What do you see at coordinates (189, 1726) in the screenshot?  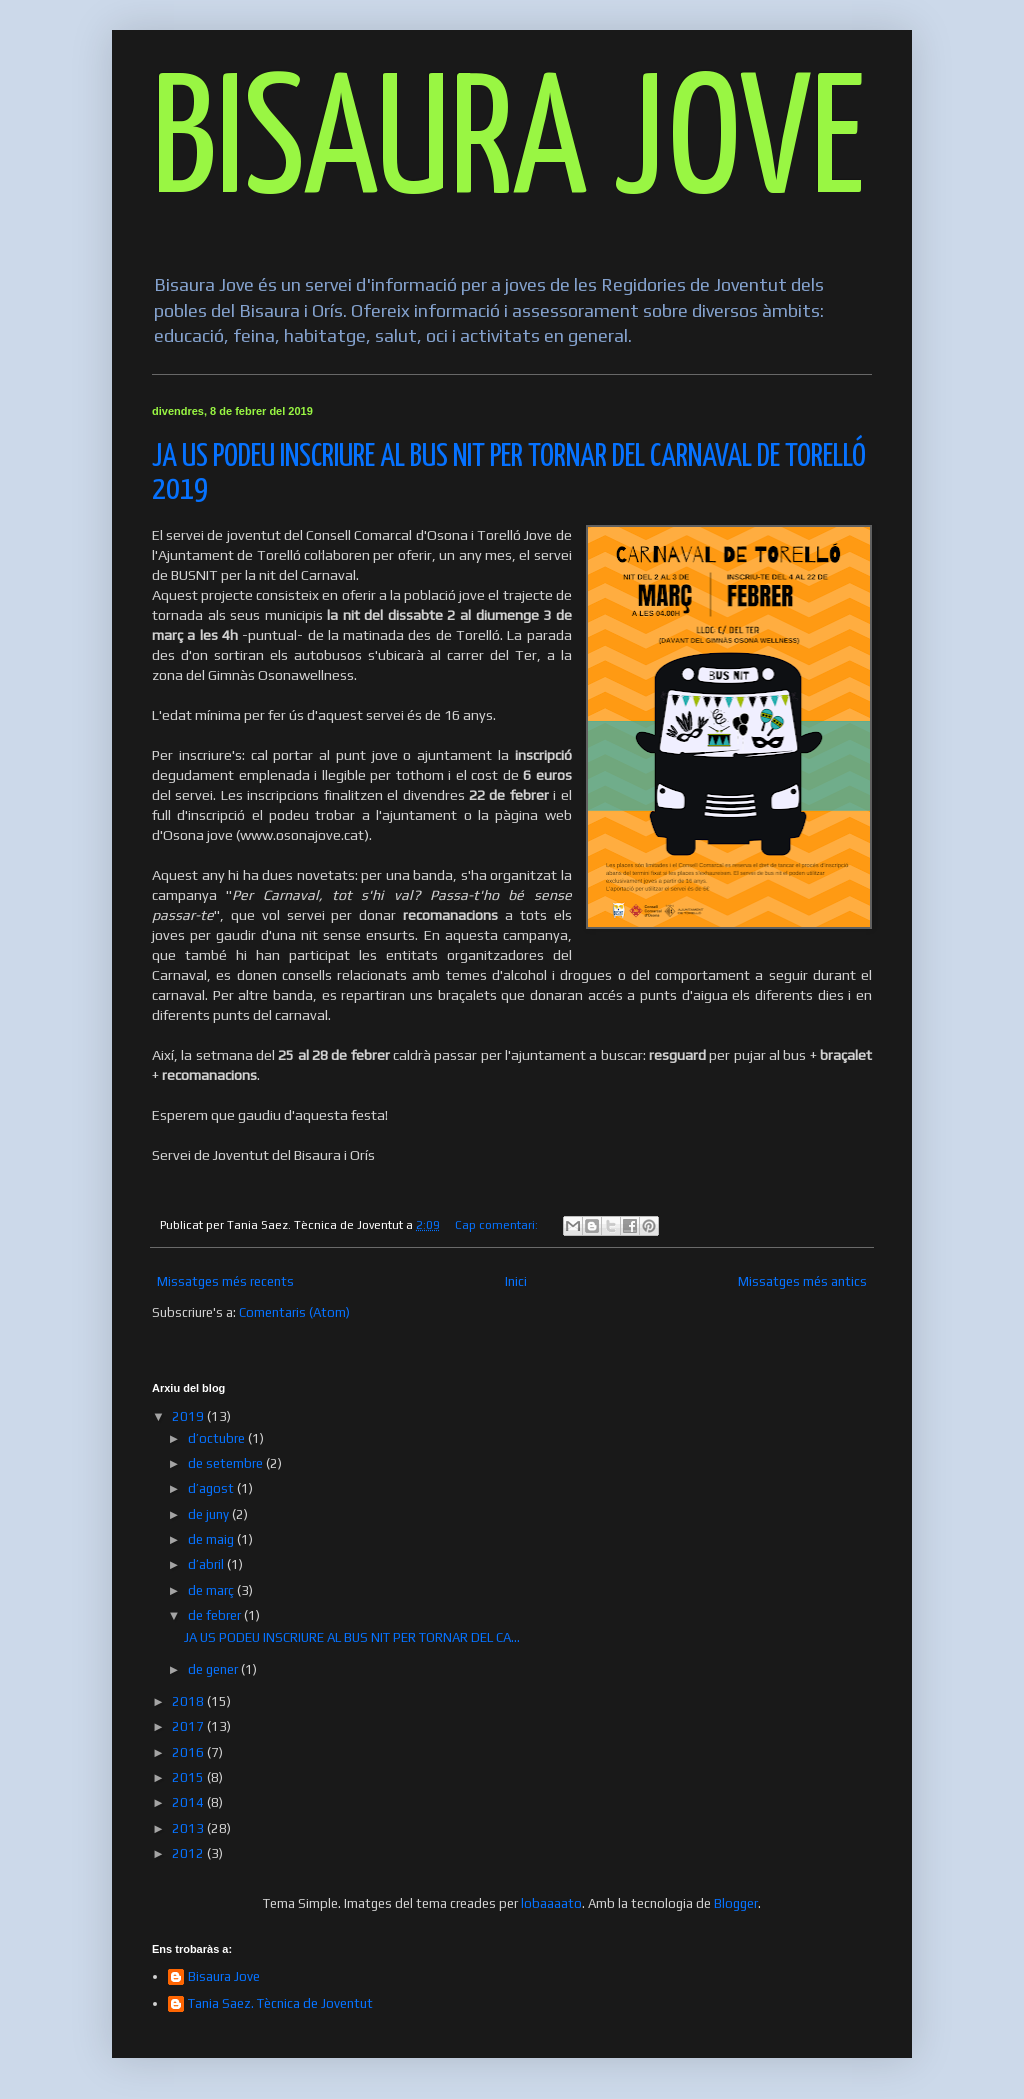 I see `2017` at bounding box center [189, 1726].